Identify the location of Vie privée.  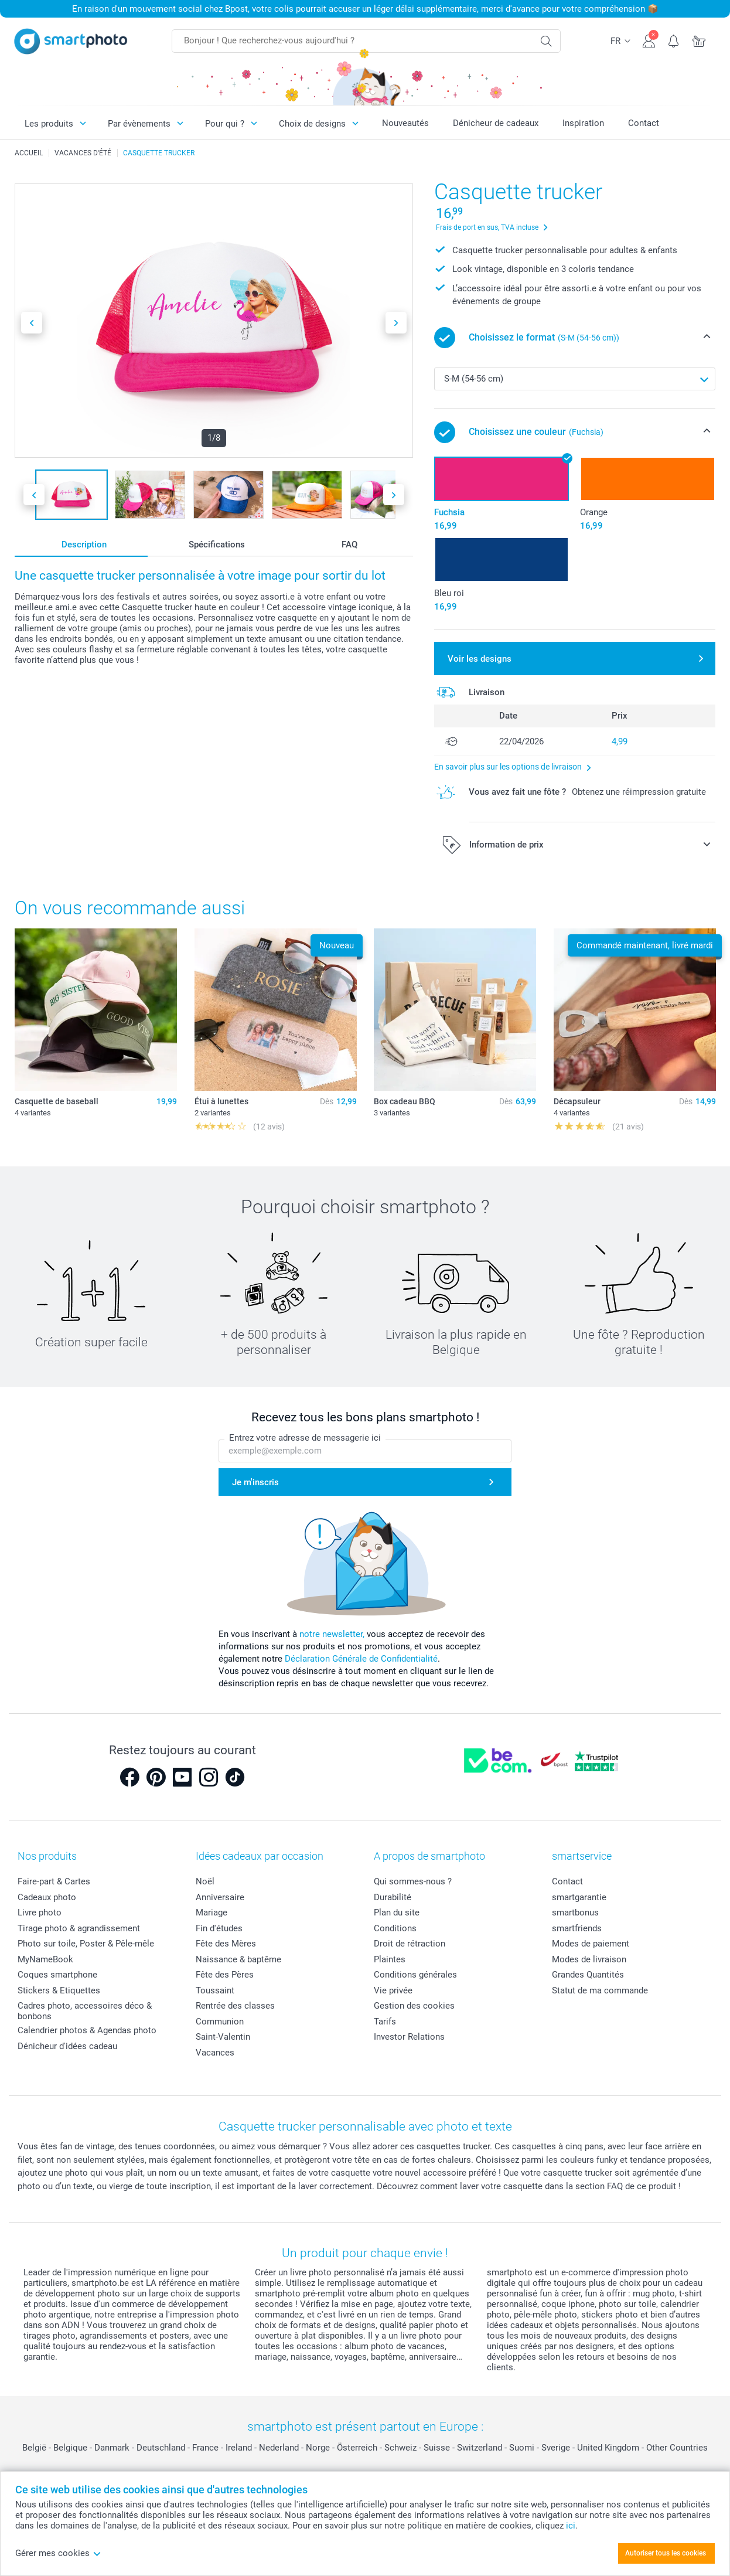
(393, 1990).